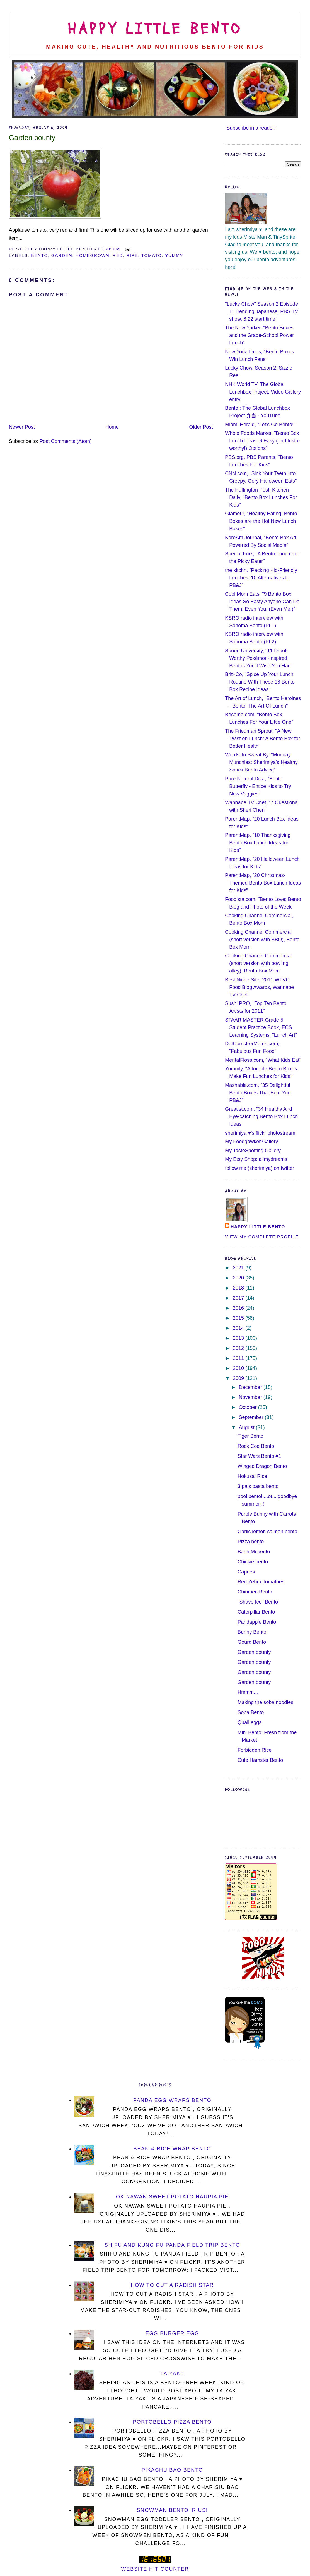 The height and width of the screenshot is (2576, 310). I want to click on Home, so click(112, 427).